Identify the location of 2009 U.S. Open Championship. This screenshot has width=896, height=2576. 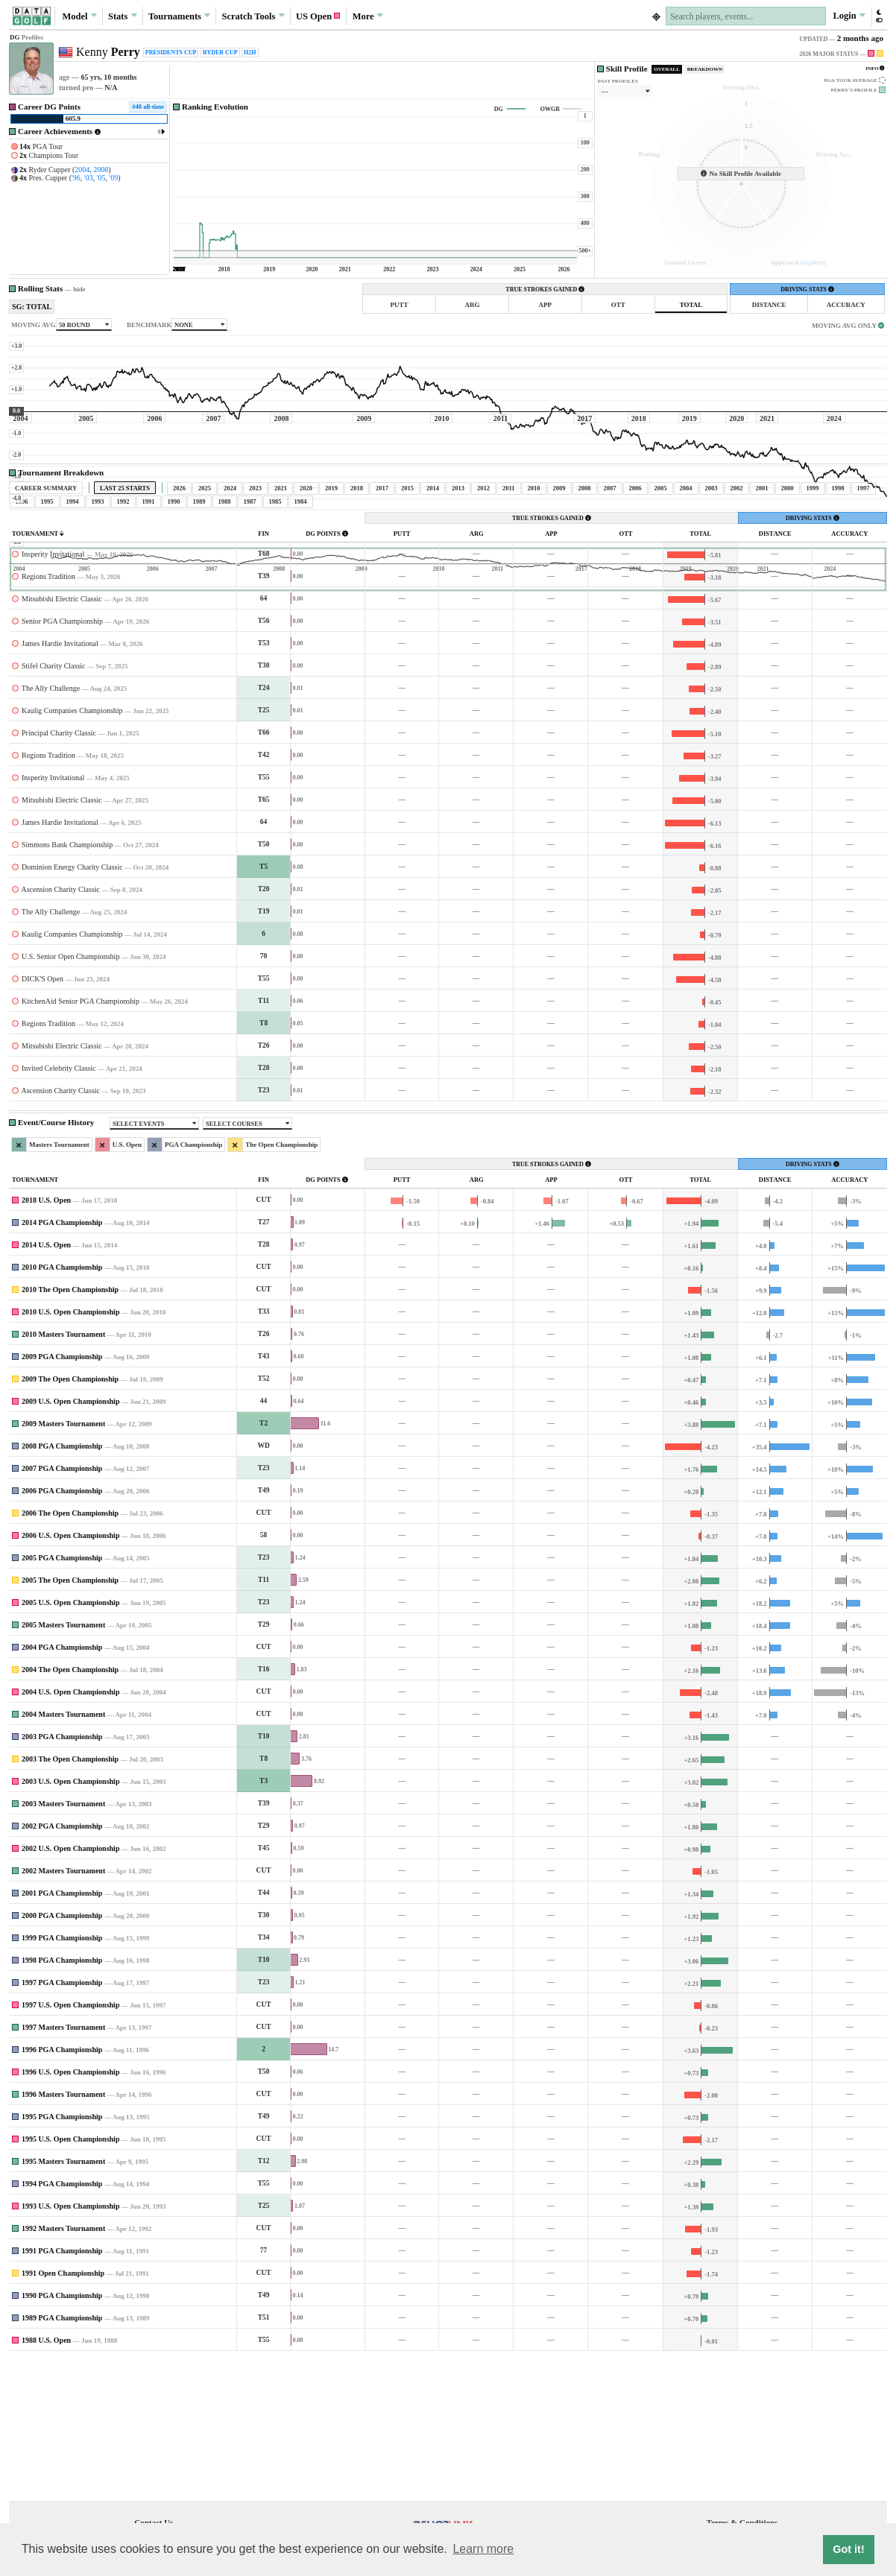
(70, 1541).